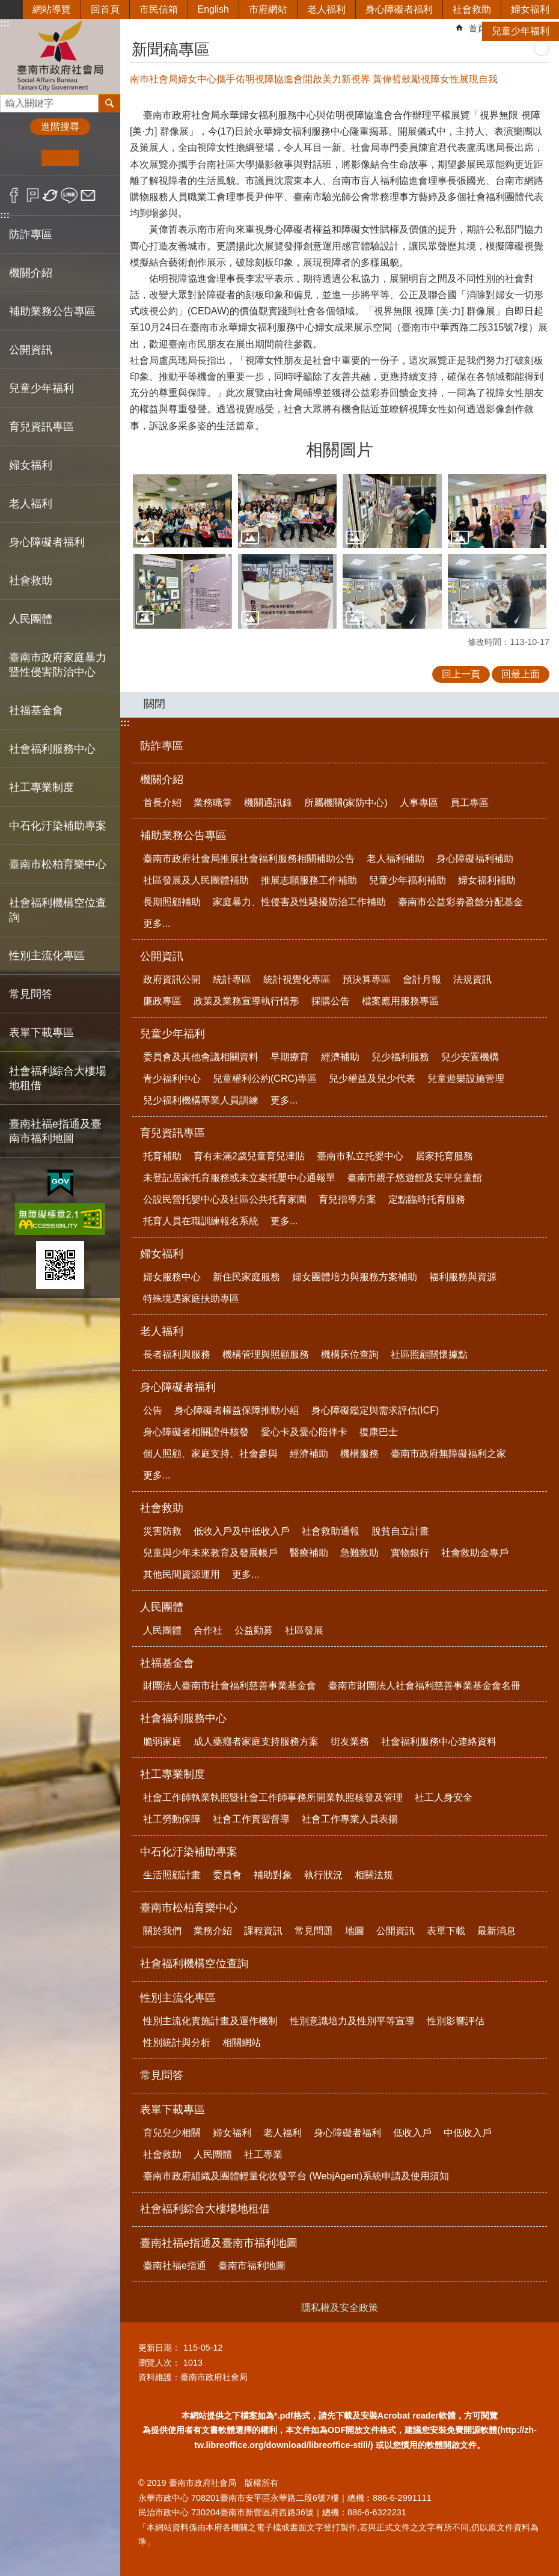  I want to click on 長期照顧補助, so click(172, 902).